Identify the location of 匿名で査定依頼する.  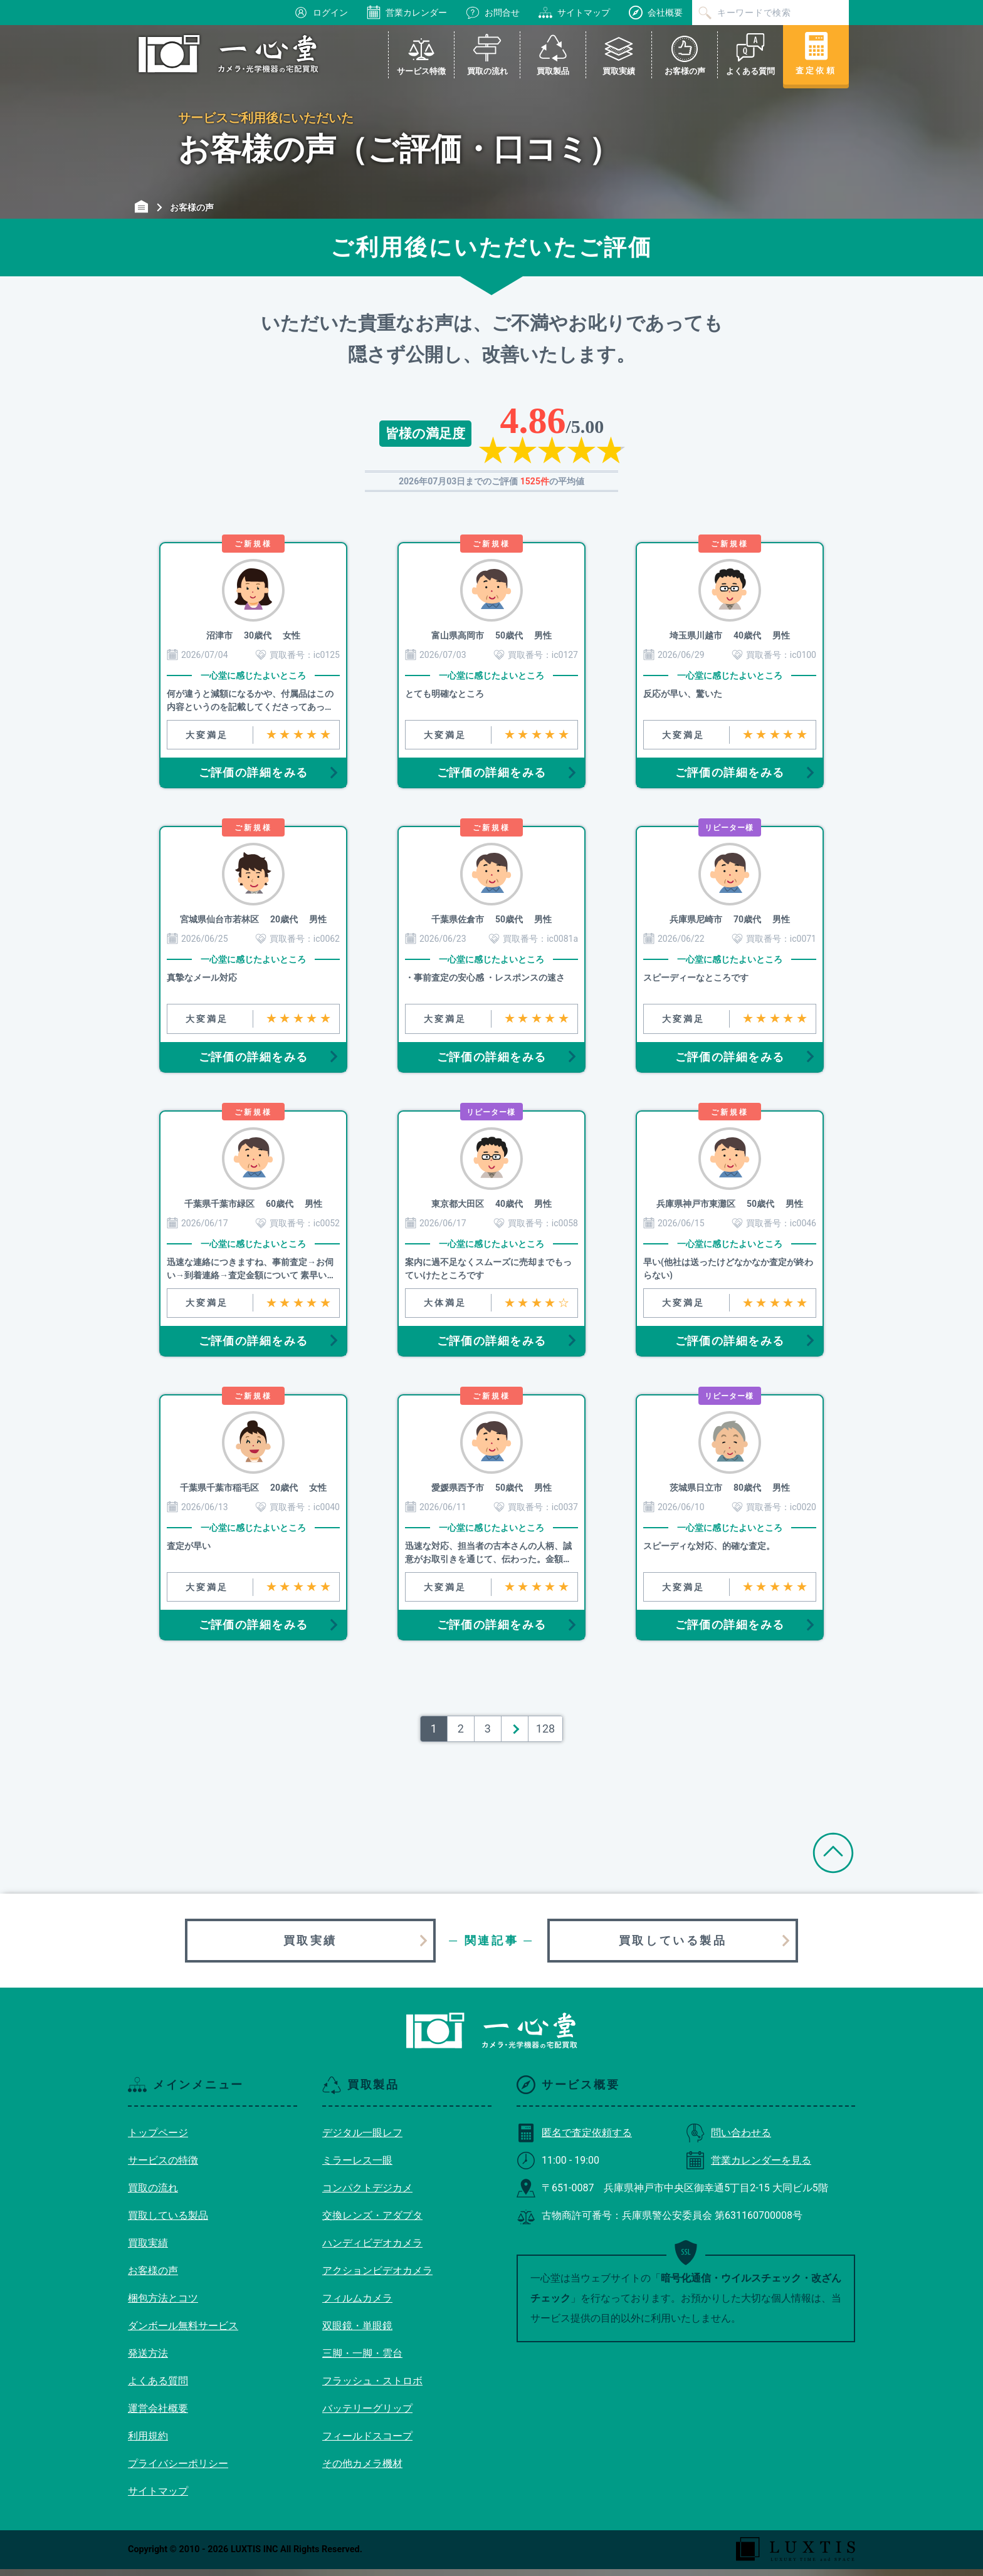
(574, 2140).